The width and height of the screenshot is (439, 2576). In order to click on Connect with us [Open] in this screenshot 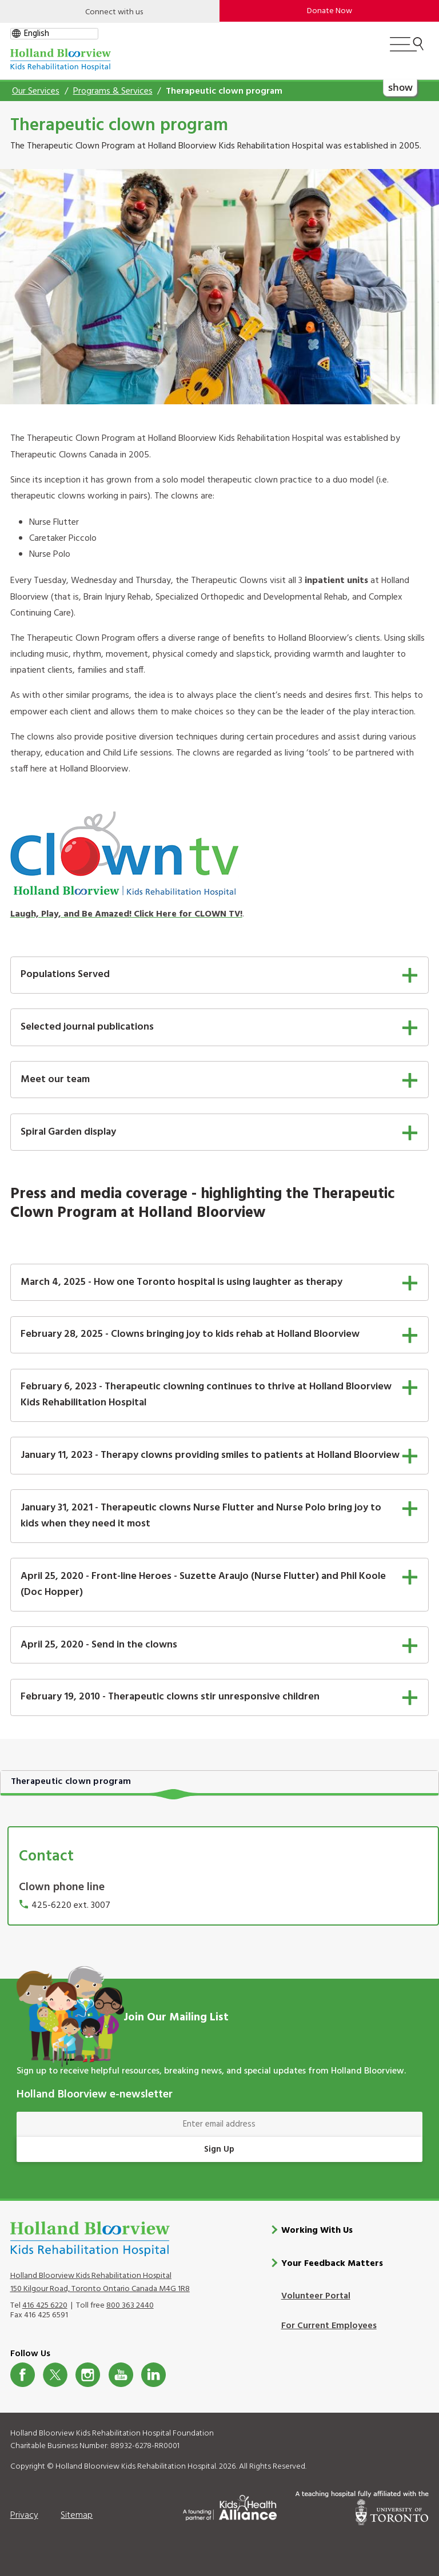, I will do `click(114, 12)`.